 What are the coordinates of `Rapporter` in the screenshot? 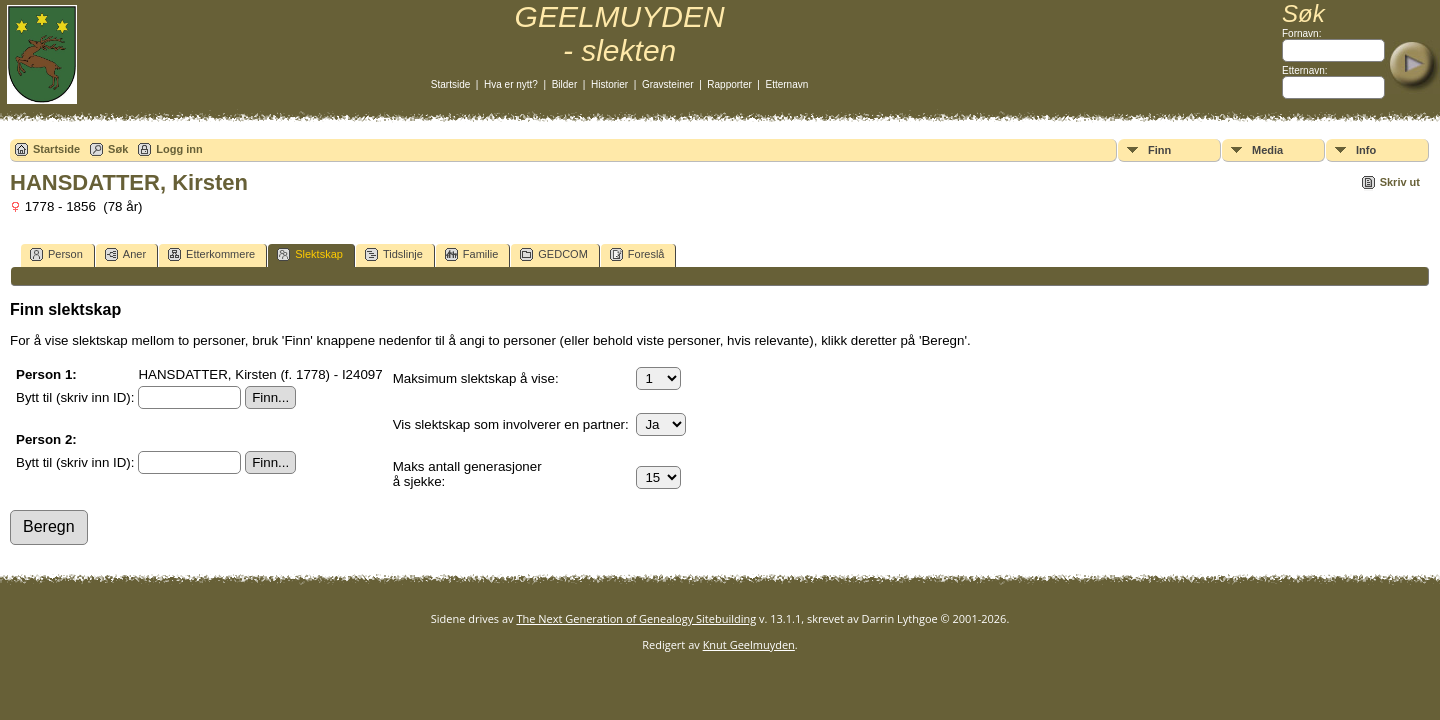 It's located at (729, 84).